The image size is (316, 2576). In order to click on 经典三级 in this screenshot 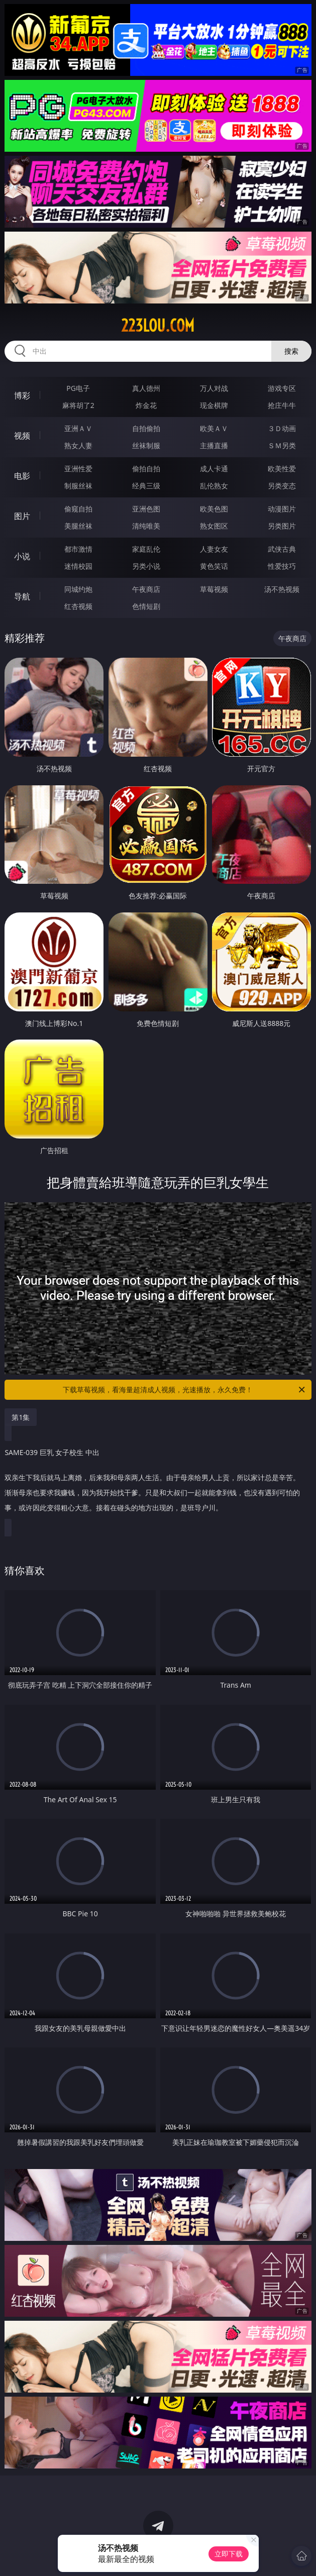, I will do `click(146, 485)`.